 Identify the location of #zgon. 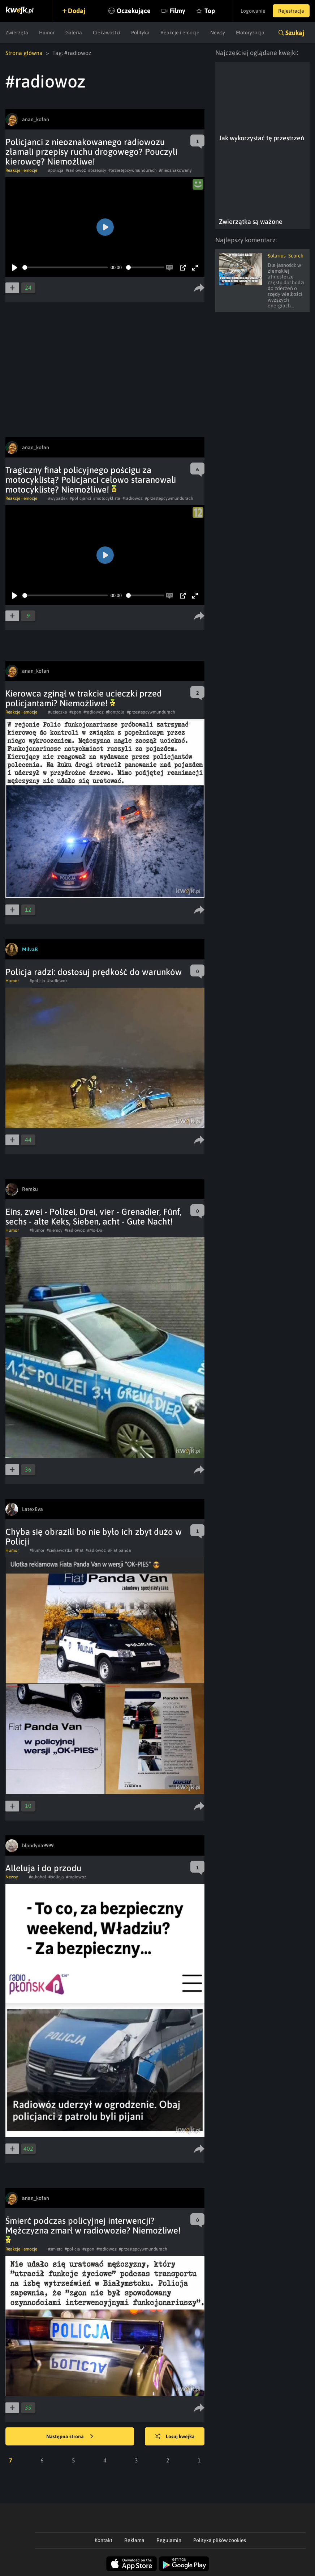
(75, 712).